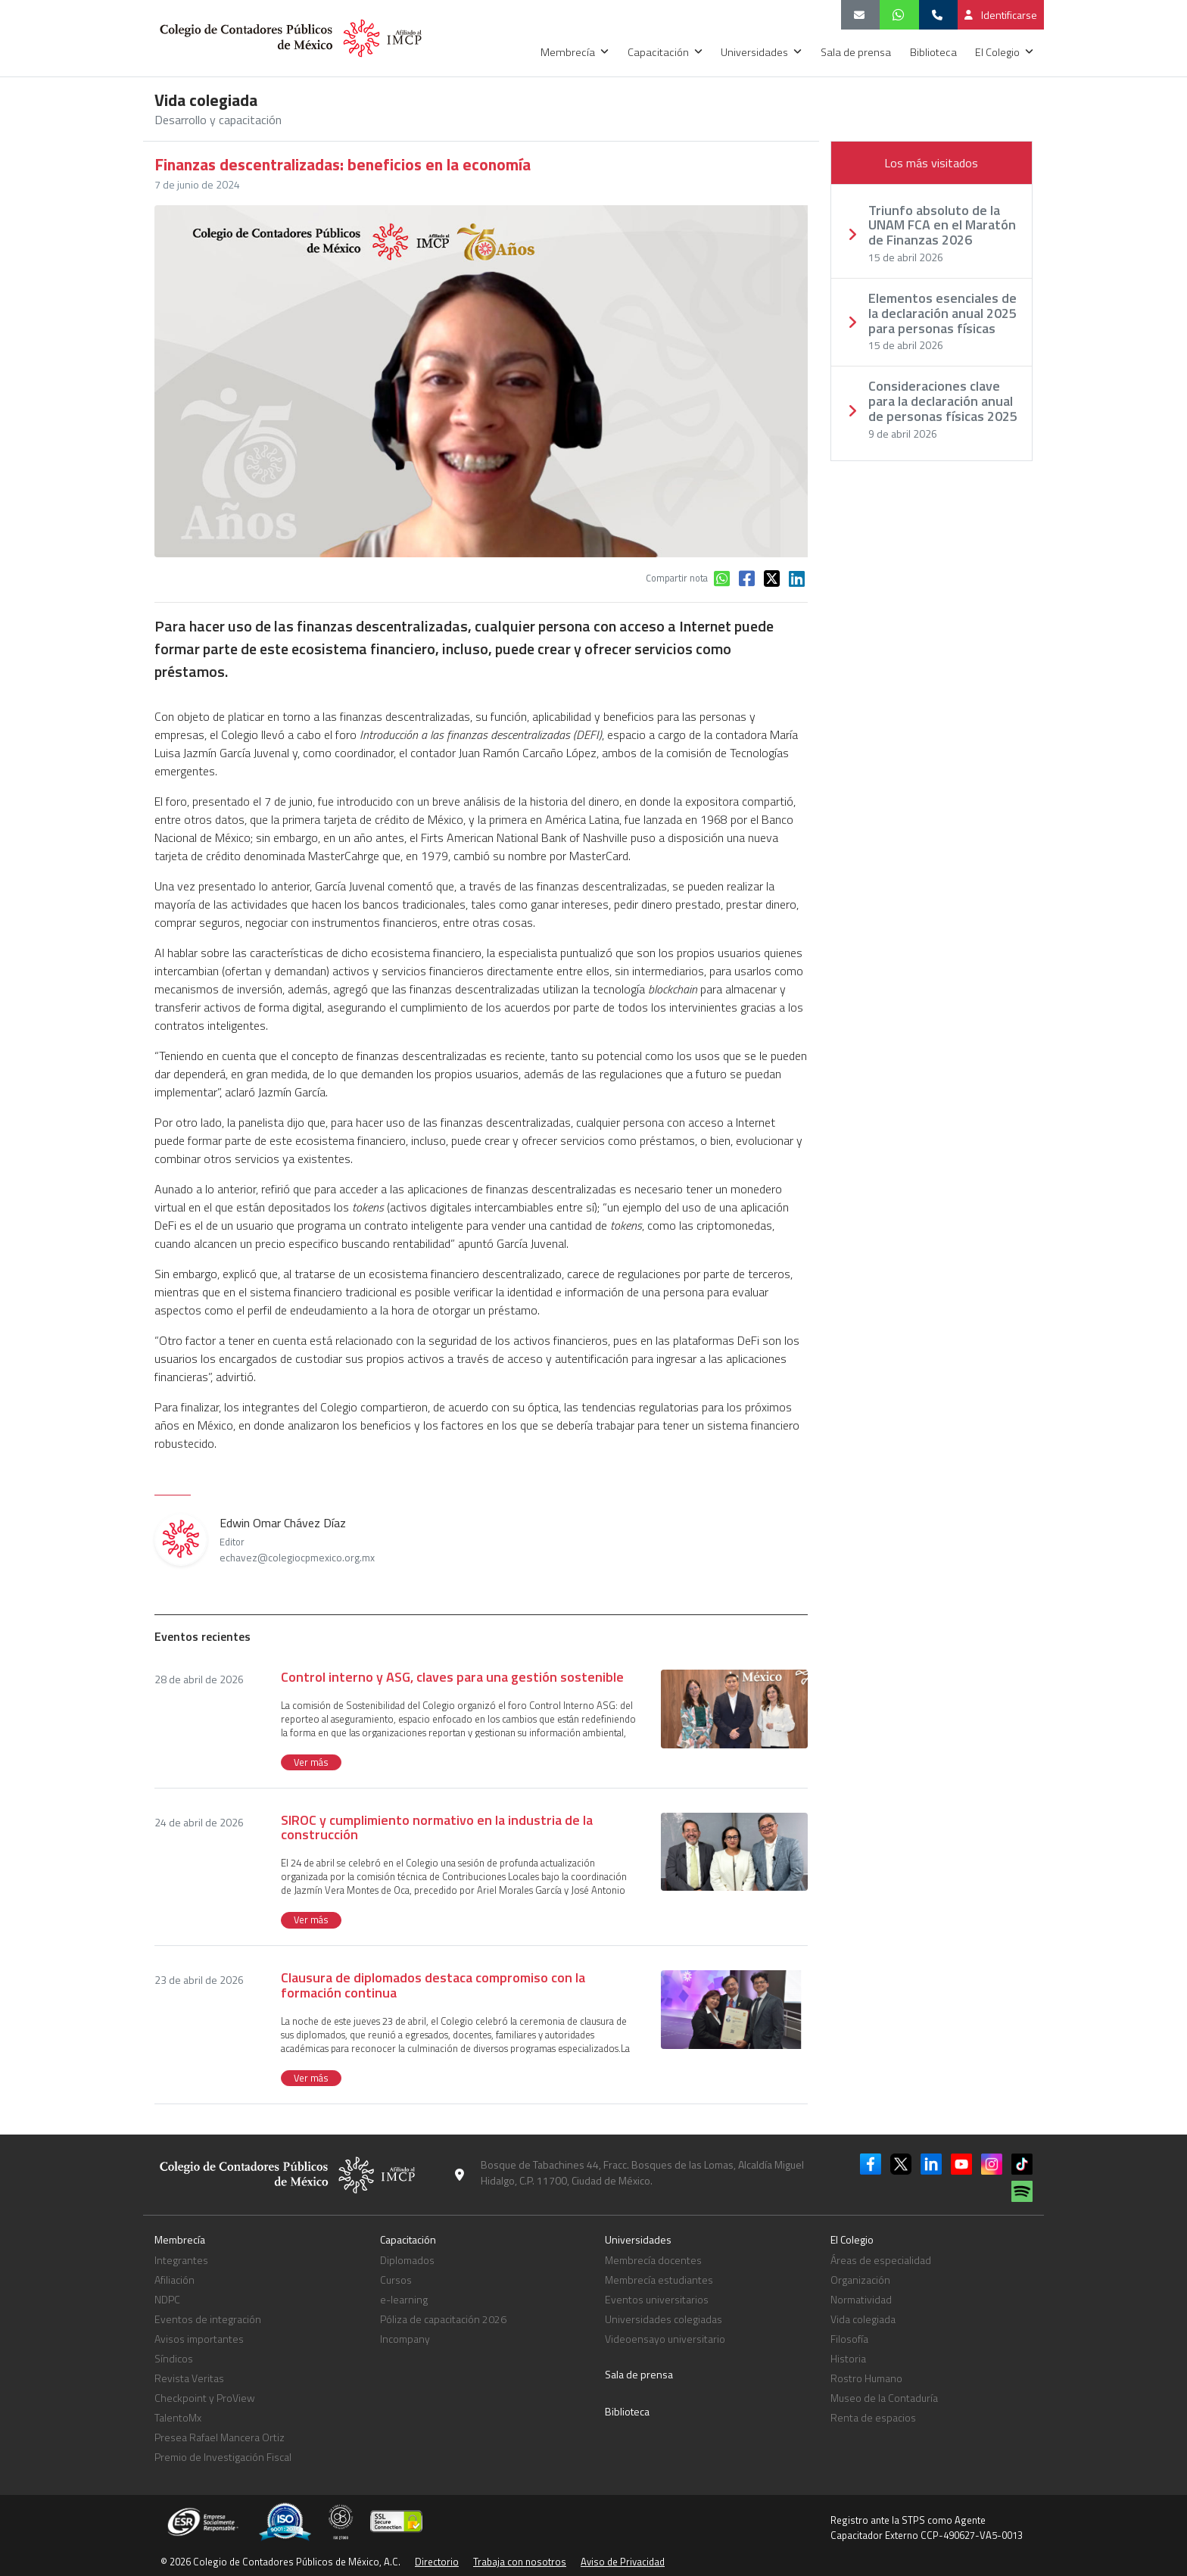 Image resolution: width=1187 pixels, height=2576 pixels. Describe the element at coordinates (653, 2260) in the screenshot. I see `Membrecía docentes` at that location.